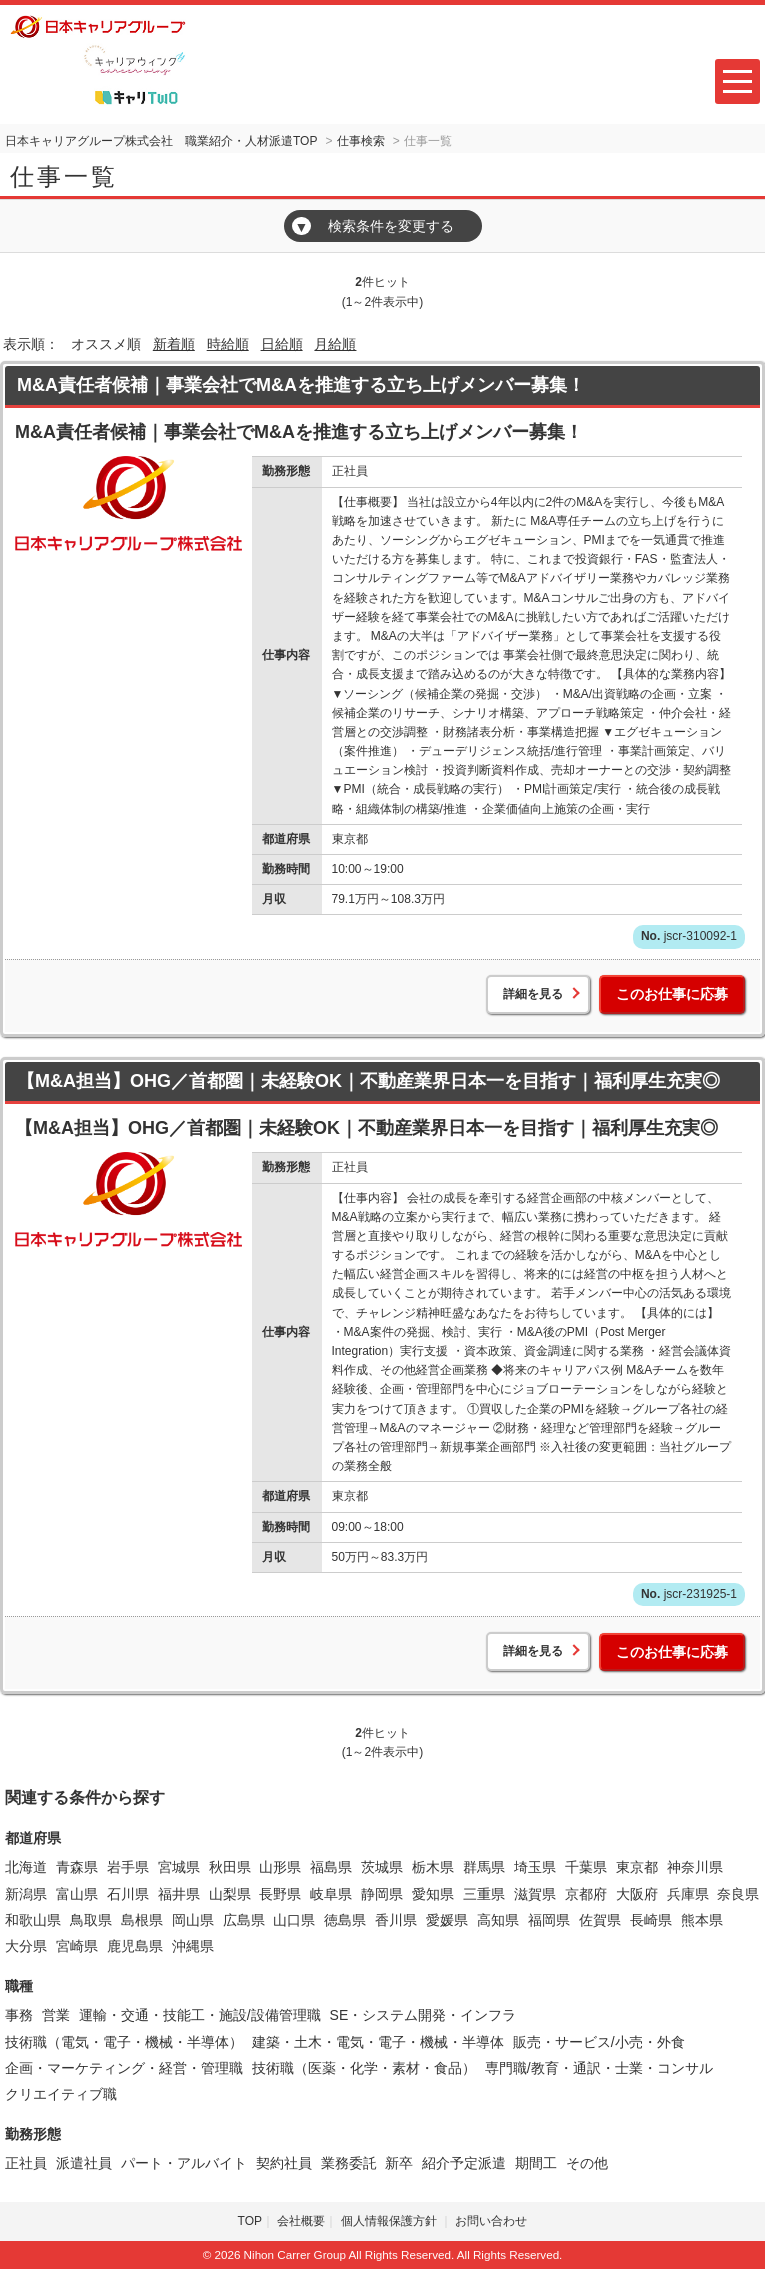  Describe the element at coordinates (250, 2221) in the screenshot. I see `TOP` at that location.